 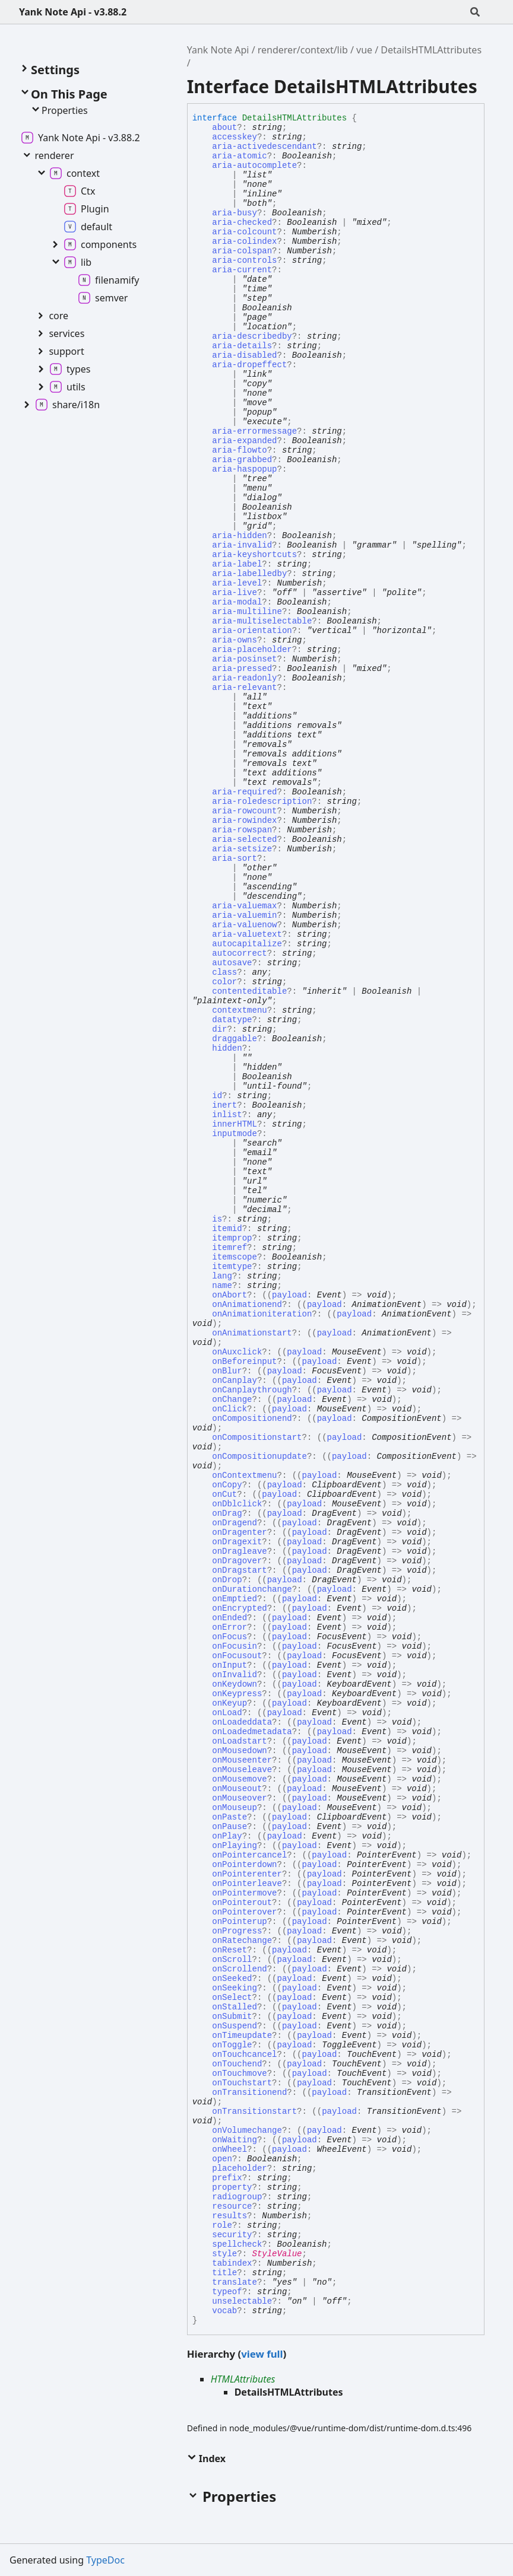 I want to click on aria-level, so click(x=237, y=583).